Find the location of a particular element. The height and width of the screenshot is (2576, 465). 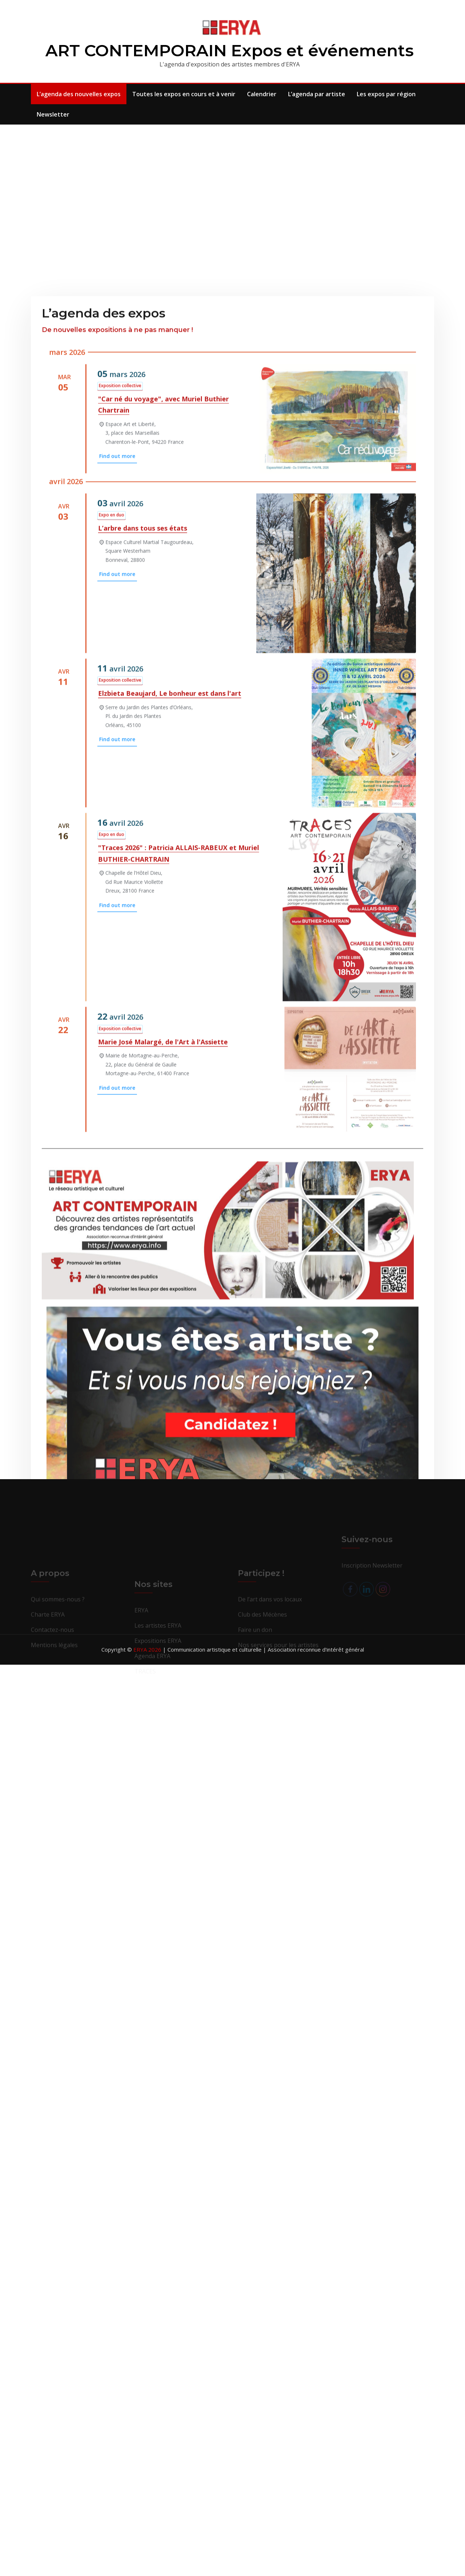

ART CONTEMPORAIN Expos et événements is located at coordinates (229, 50).